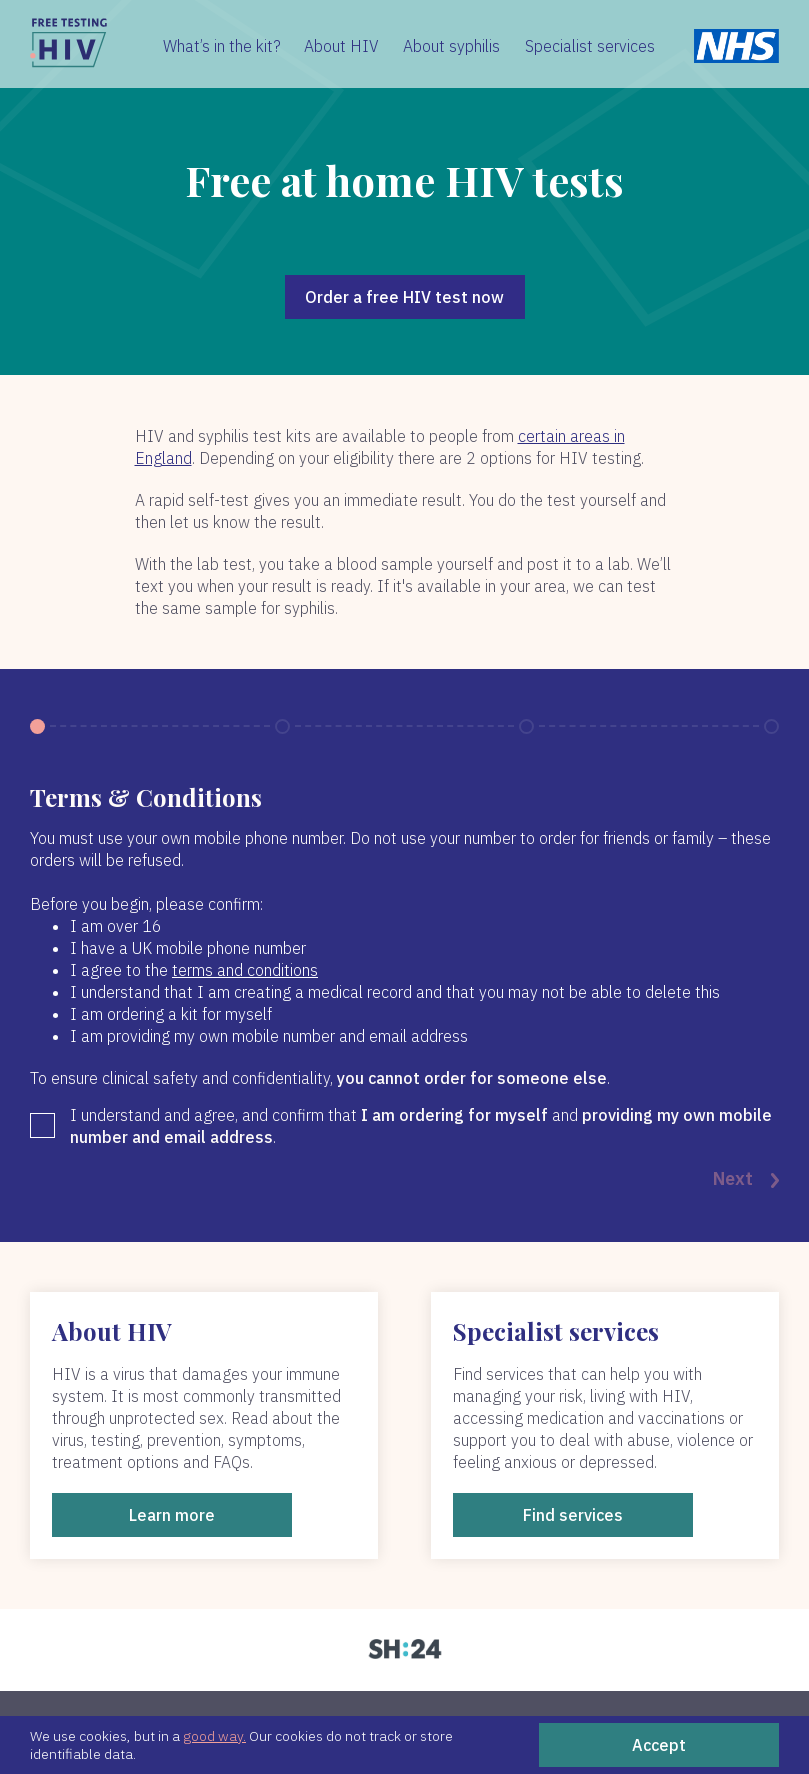  What do you see at coordinates (573, 1515) in the screenshot?
I see `Find services` at bounding box center [573, 1515].